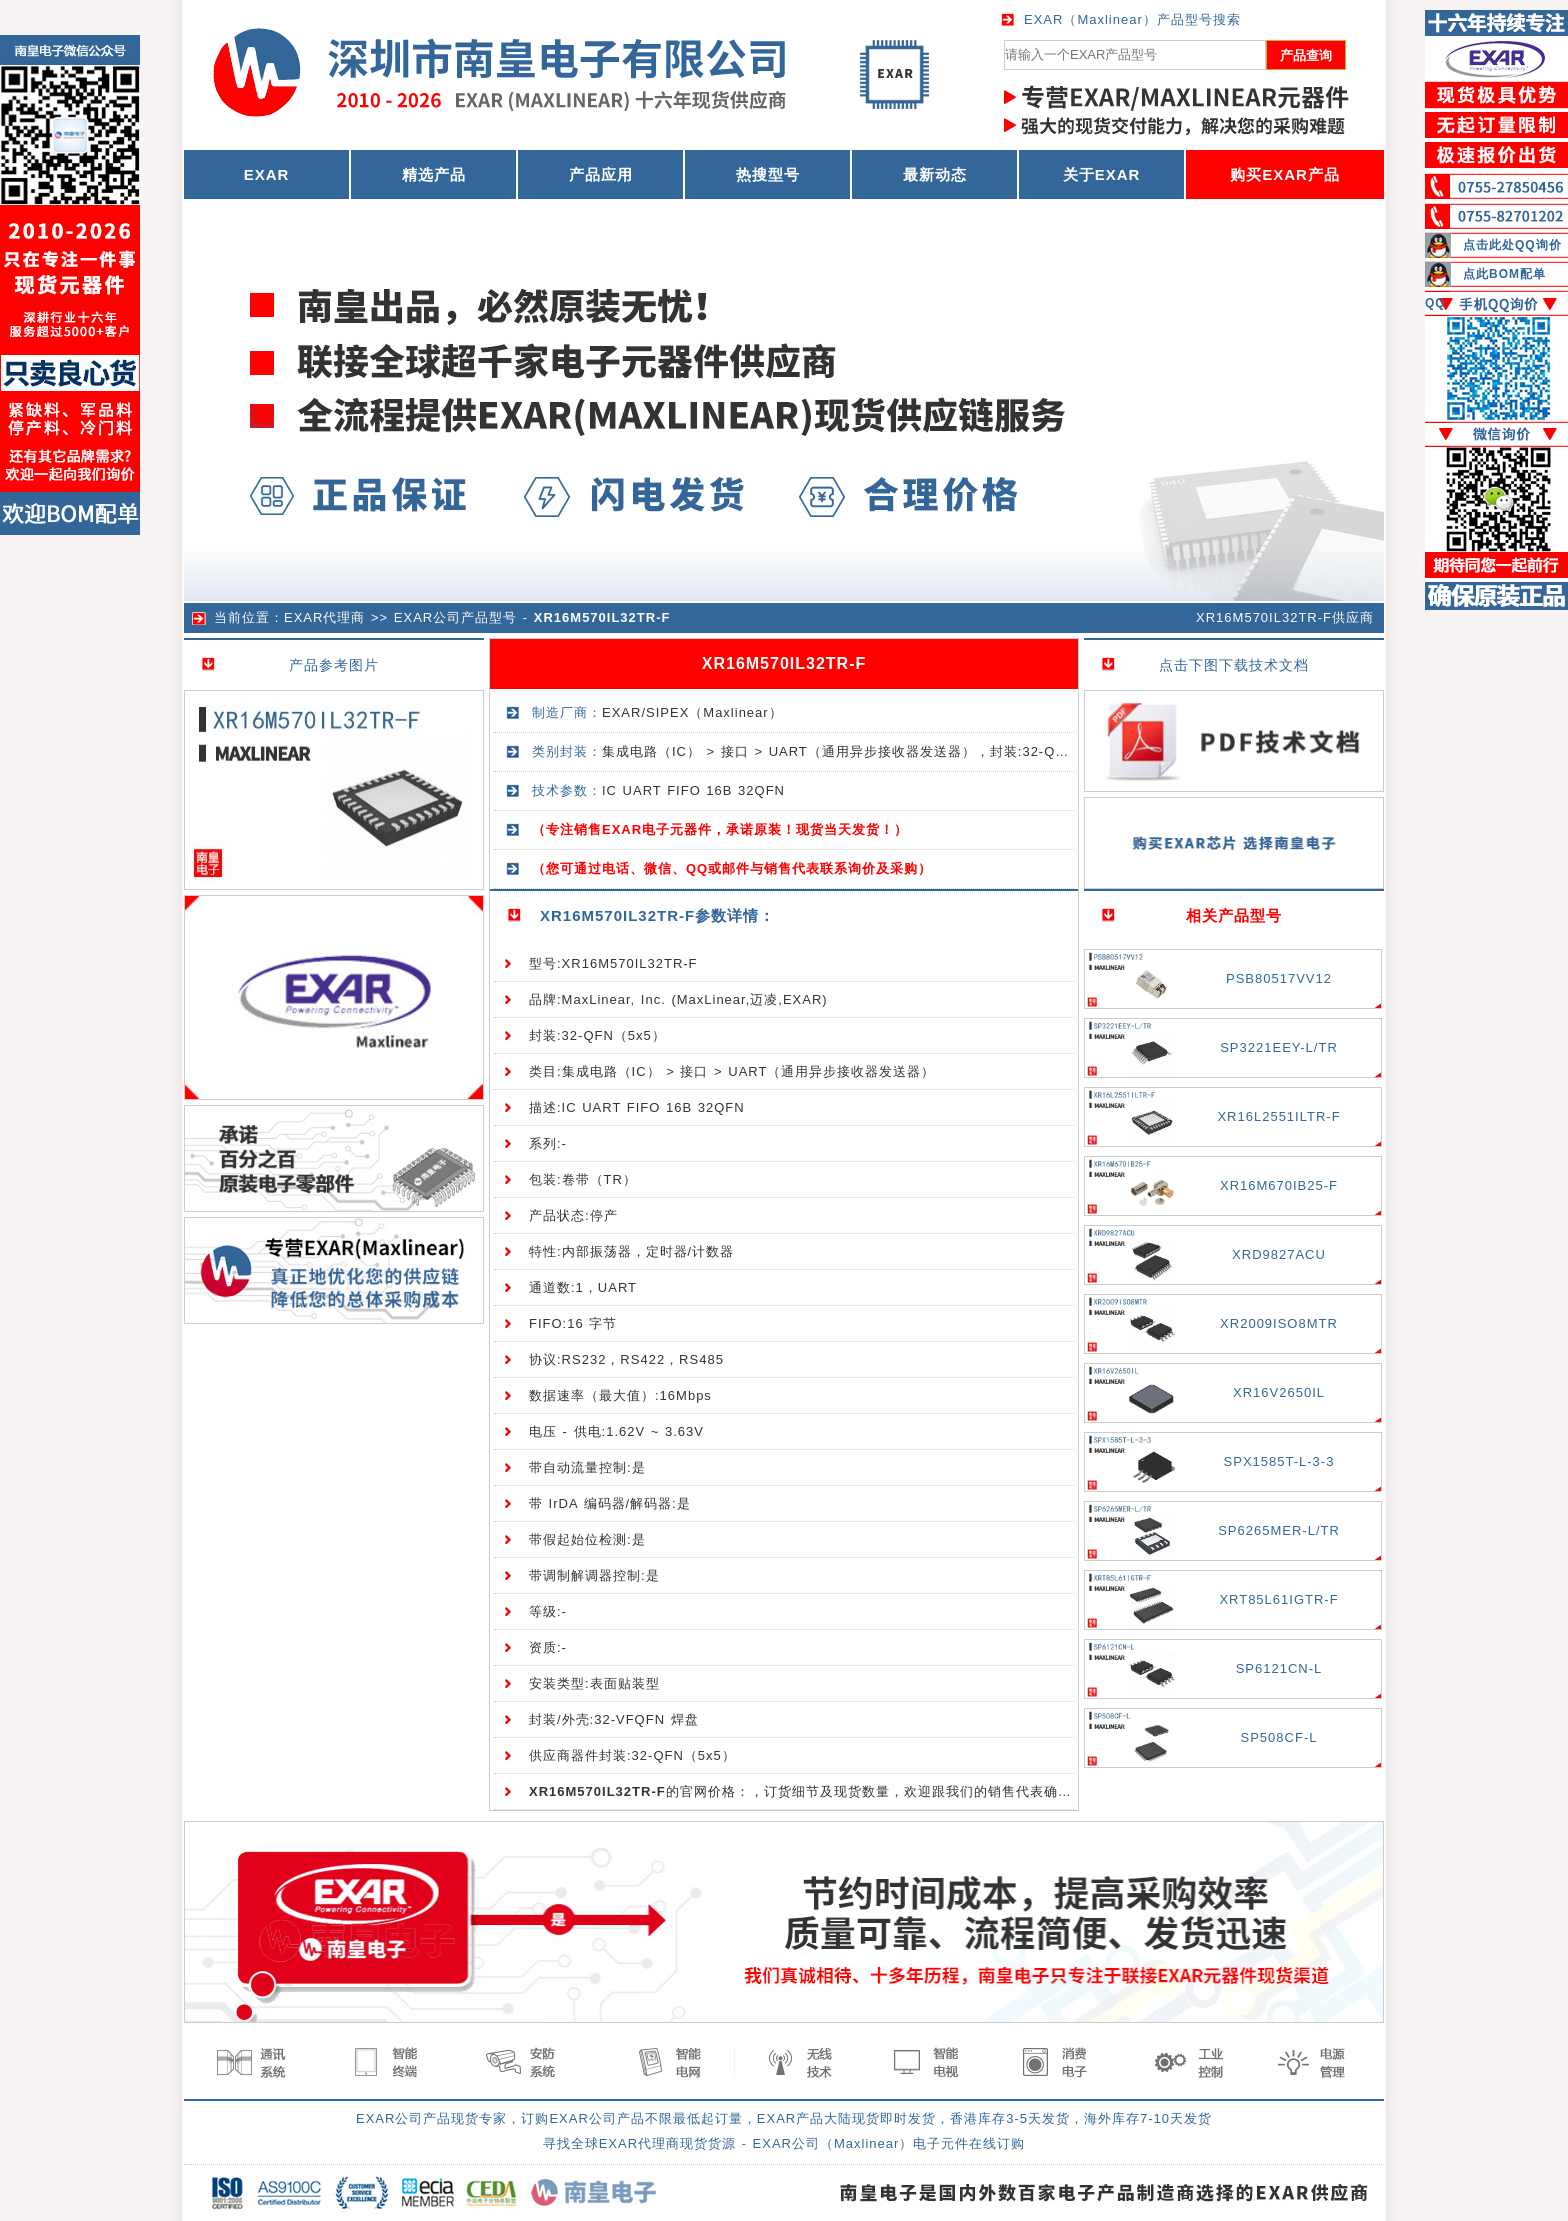  What do you see at coordinates (1279, 1530) in the screenshot?
I see `SP6265MER-L/TR` at bounding box center [1279, 1530].